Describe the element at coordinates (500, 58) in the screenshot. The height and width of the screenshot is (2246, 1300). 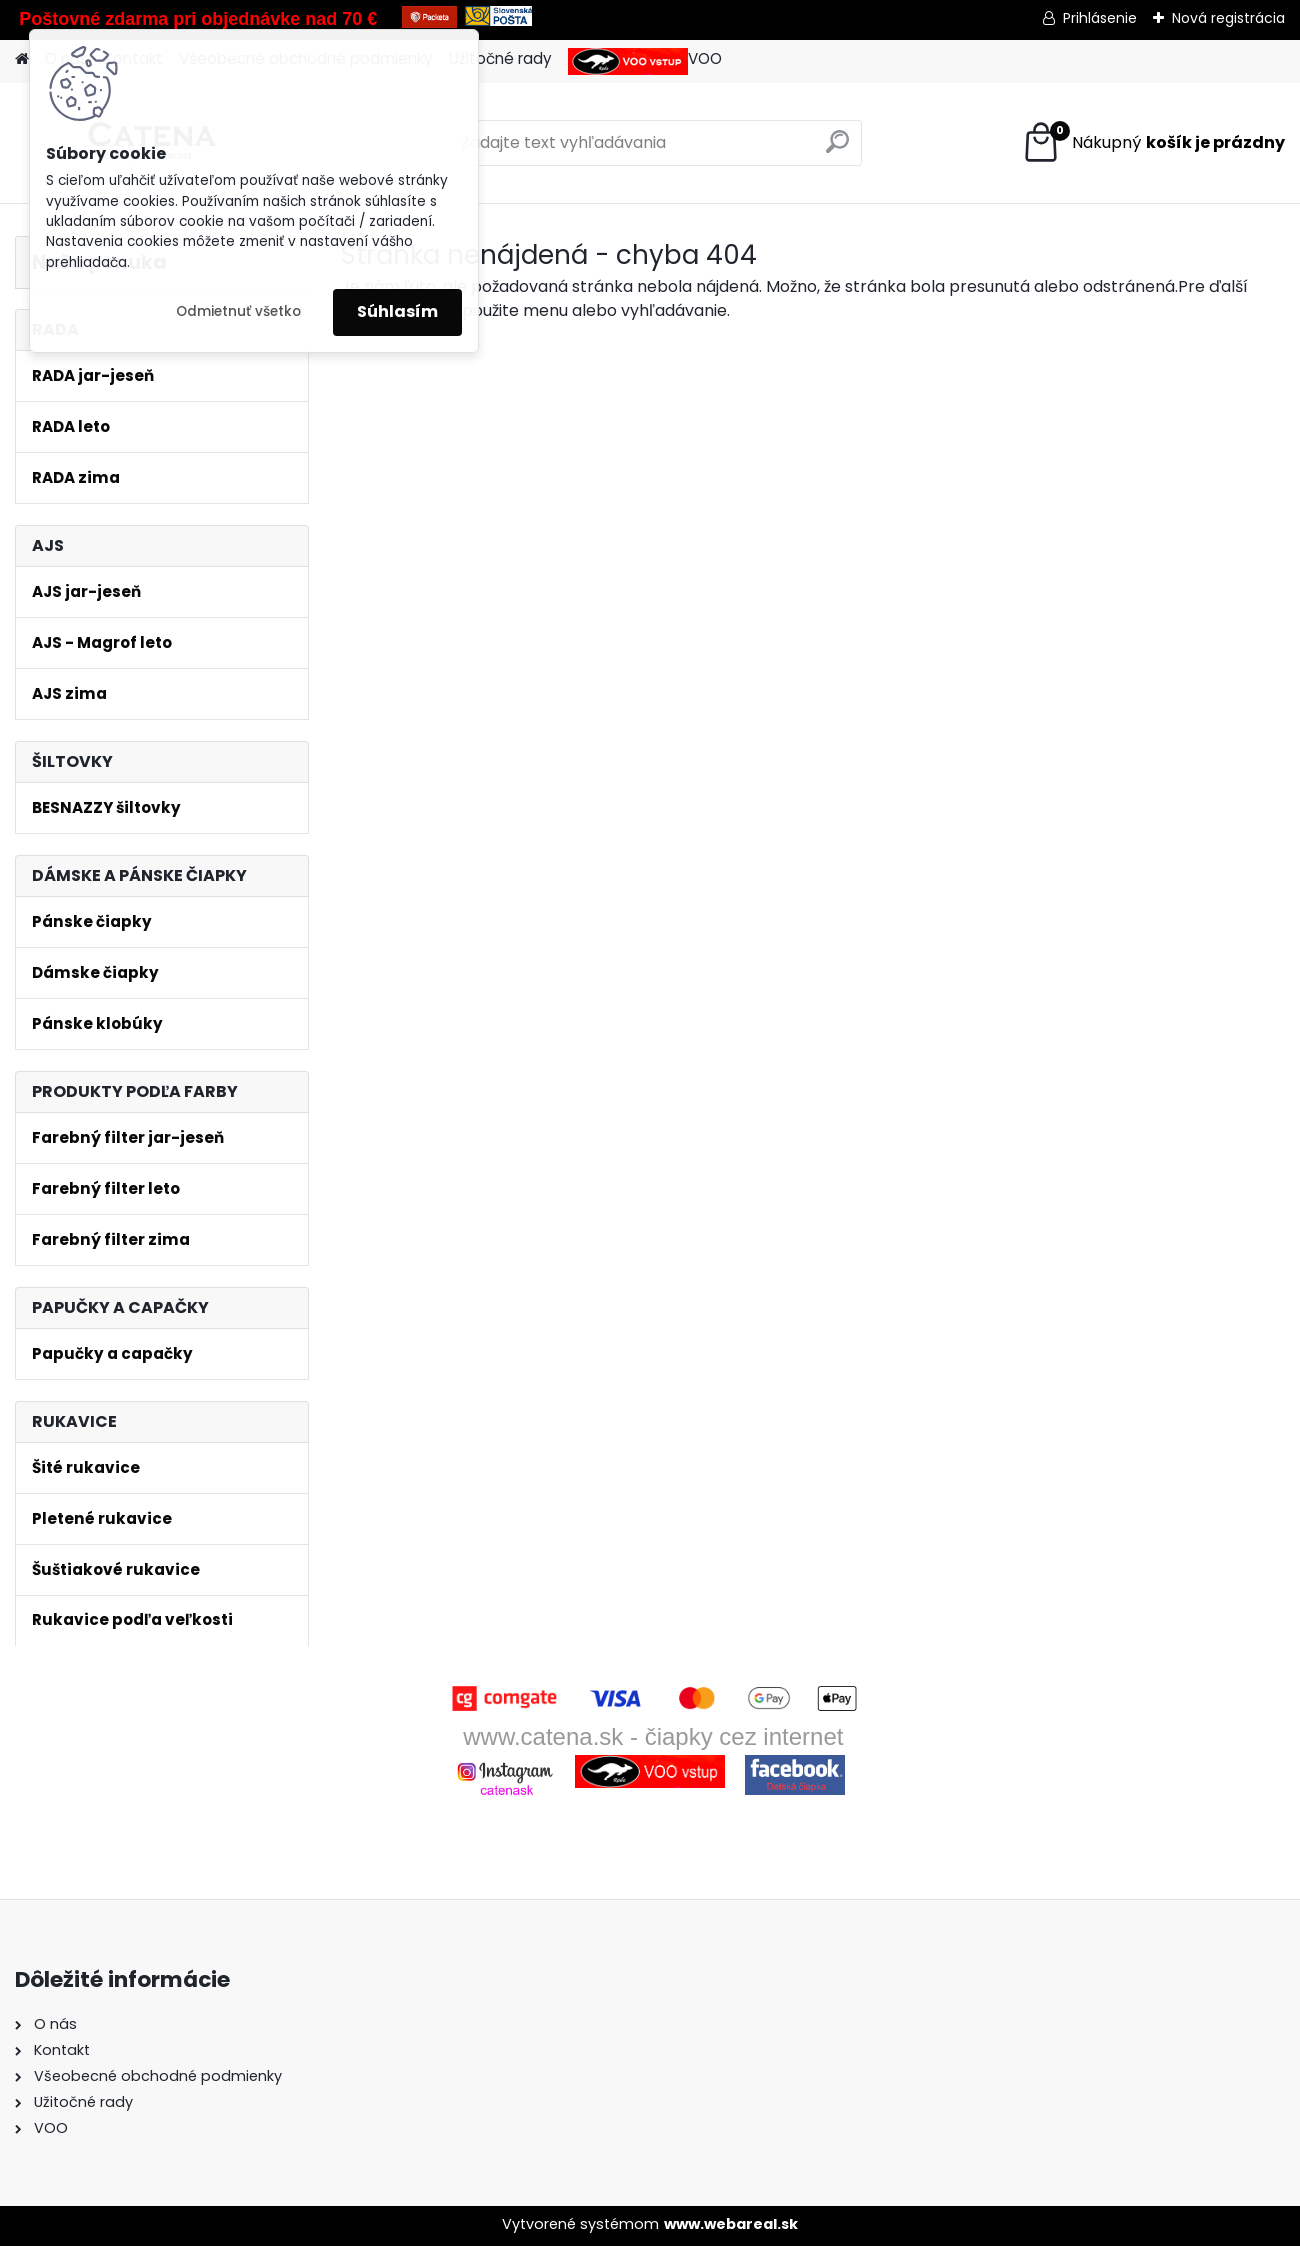
I see `Užitočné rady` at that location.